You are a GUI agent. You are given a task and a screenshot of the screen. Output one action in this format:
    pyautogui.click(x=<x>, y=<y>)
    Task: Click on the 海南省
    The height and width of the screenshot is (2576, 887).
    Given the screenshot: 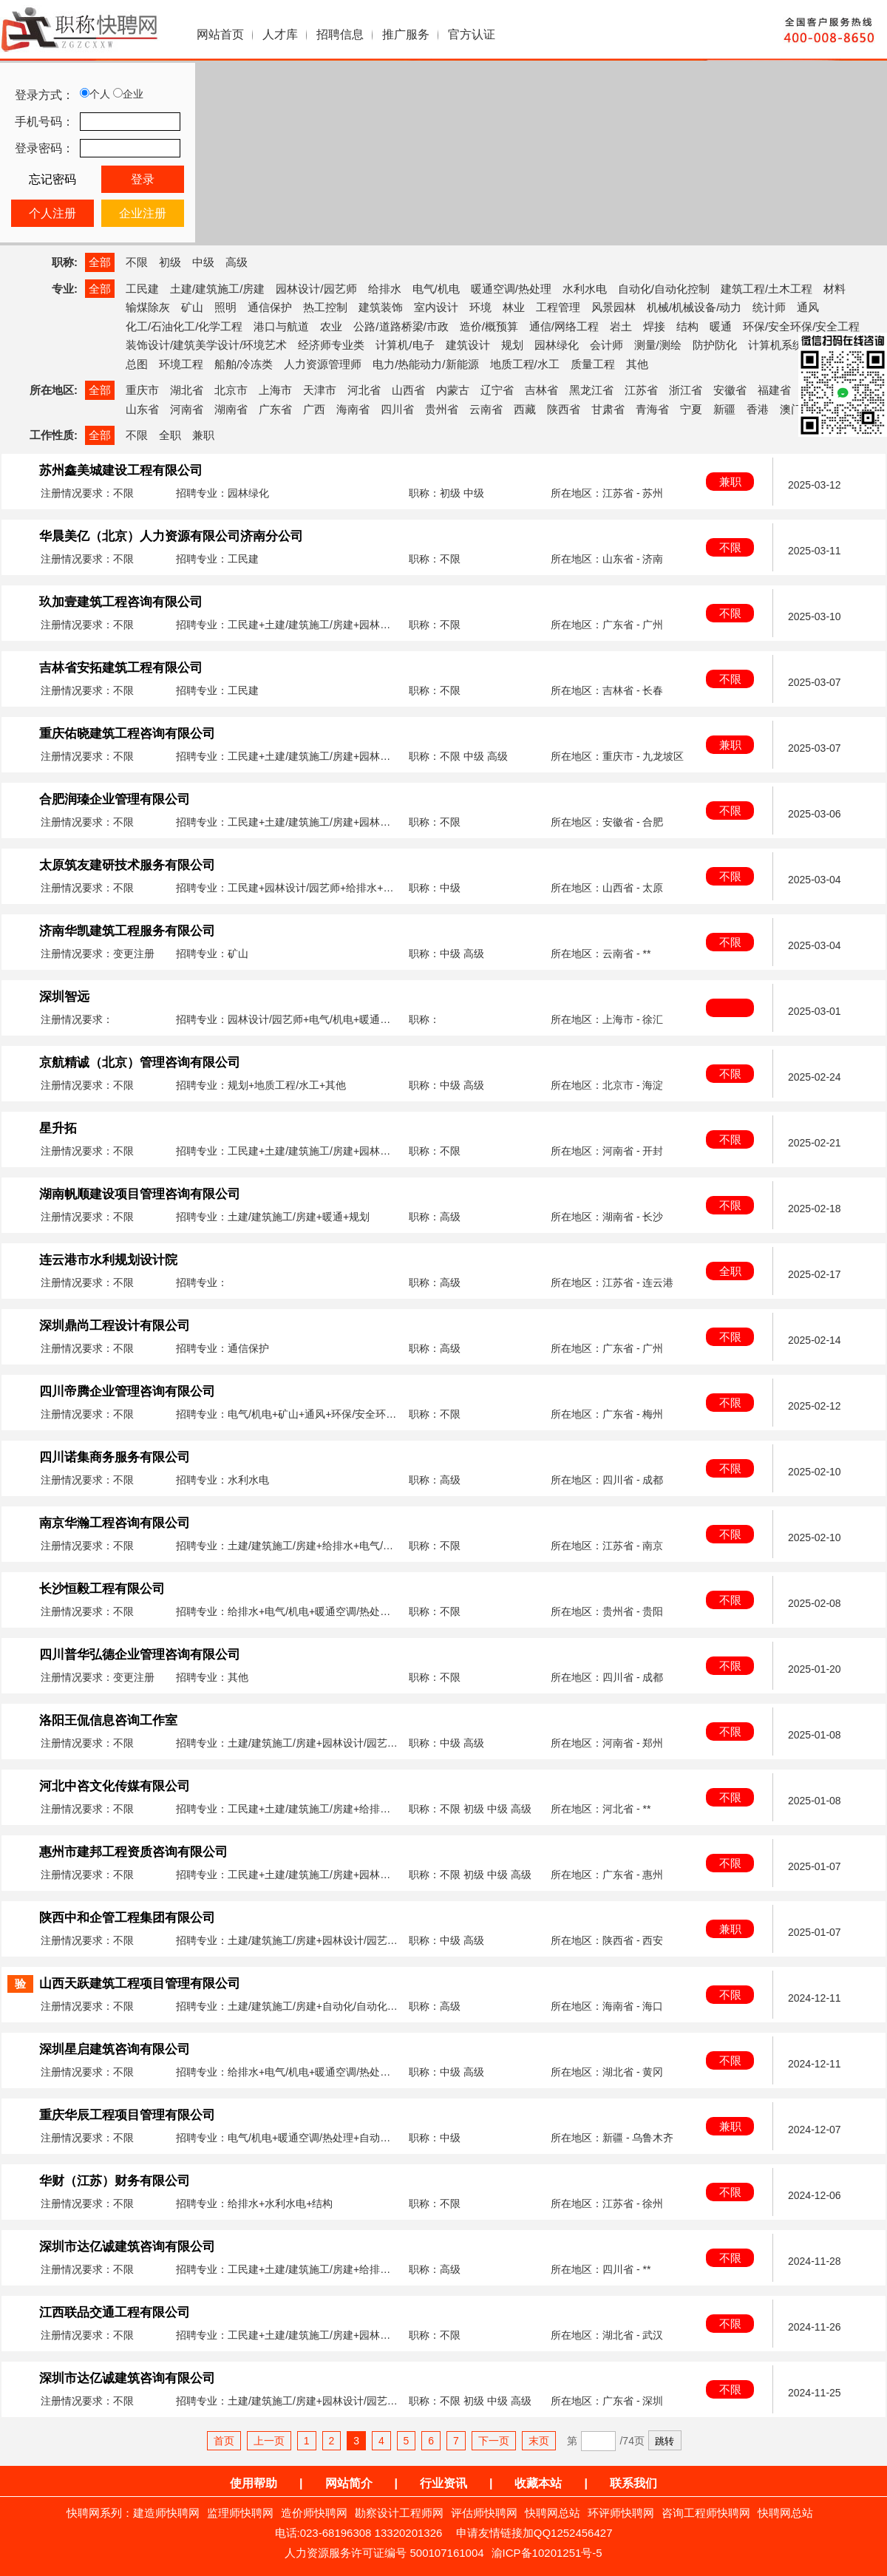 What is the action you would take?
    pyautogui.click(x=353, y=409)
    